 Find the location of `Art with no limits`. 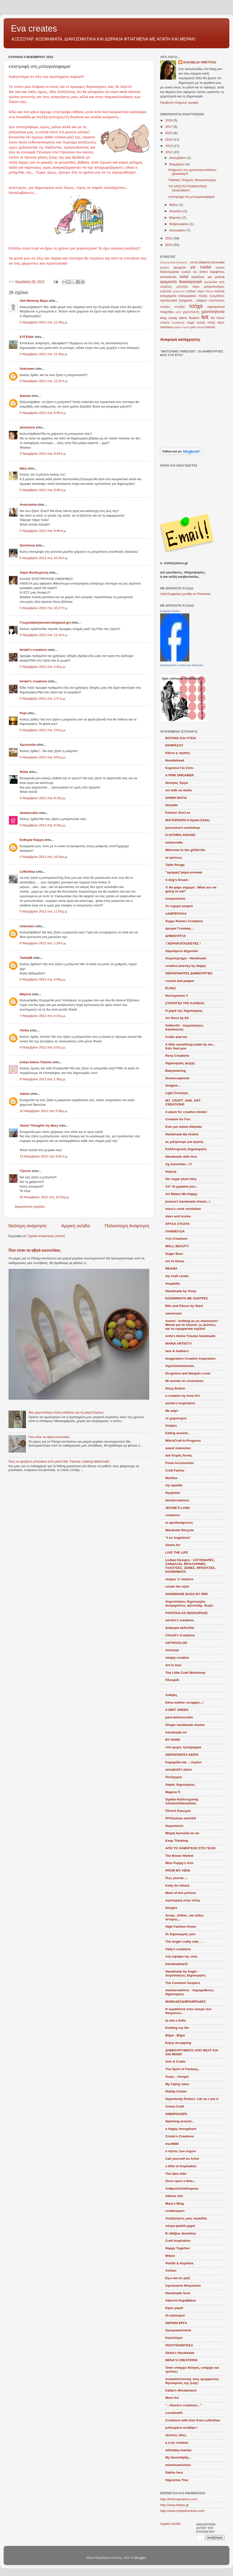

Art with no limits is located at coordinates (178, 790).